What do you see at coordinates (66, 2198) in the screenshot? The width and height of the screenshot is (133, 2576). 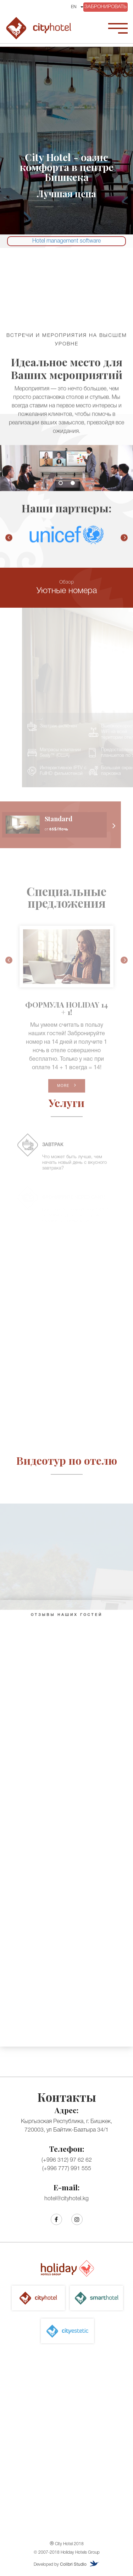 I see `hotel@cityhotel.kg` at bounding box center [66, 2198].